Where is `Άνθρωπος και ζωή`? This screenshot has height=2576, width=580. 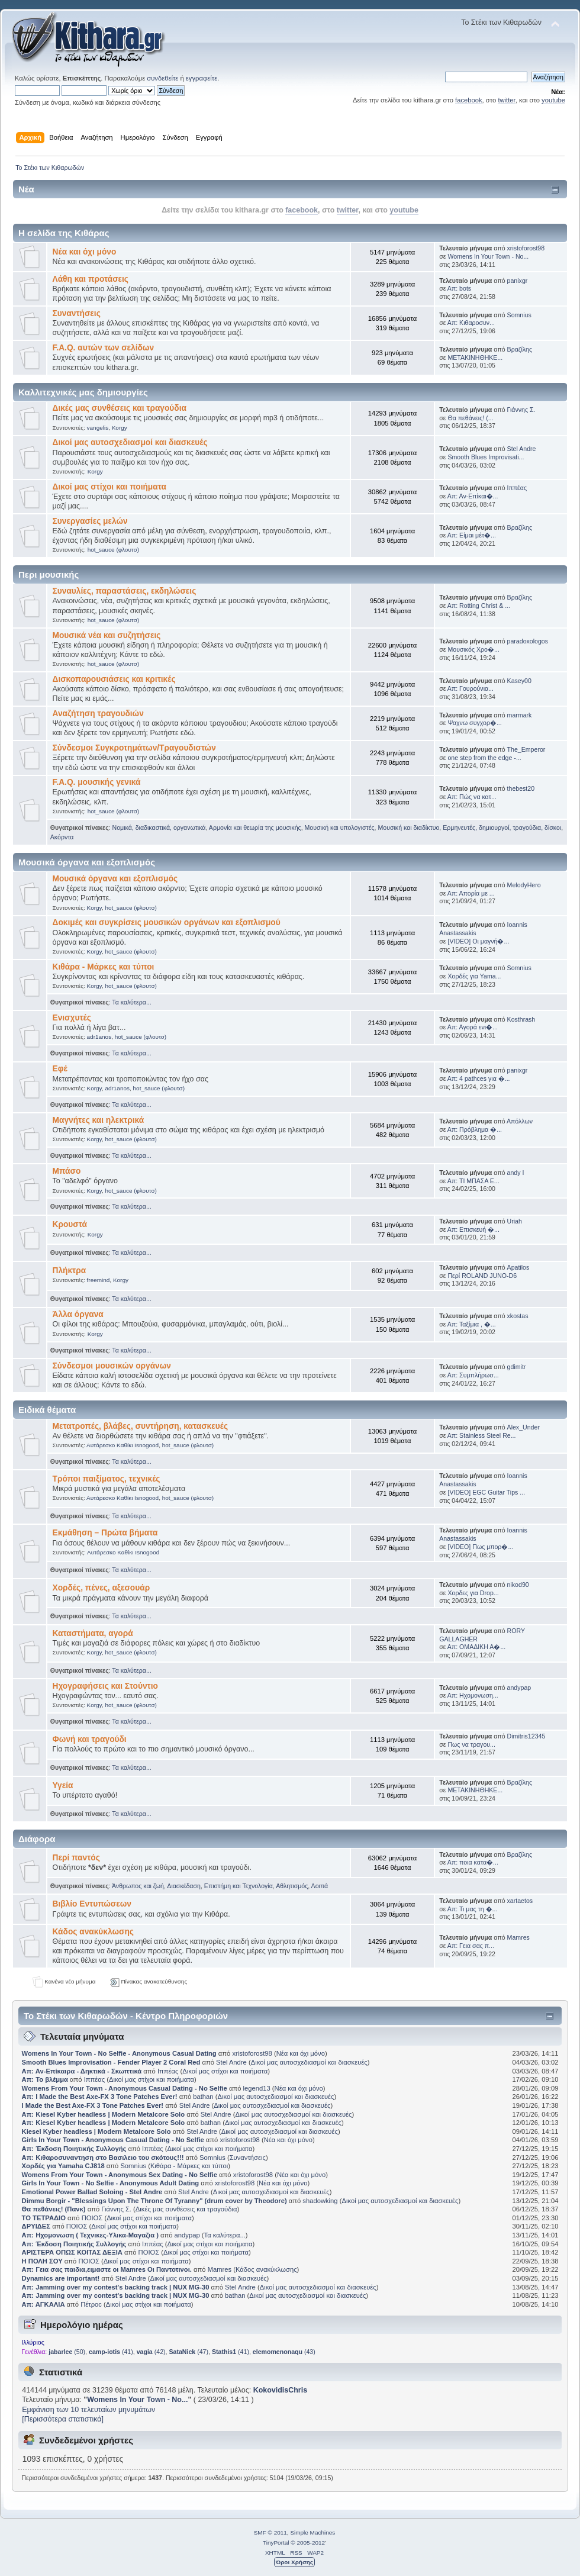 Άνθρωπος και ζωή is located at coordinates (138, 1885).